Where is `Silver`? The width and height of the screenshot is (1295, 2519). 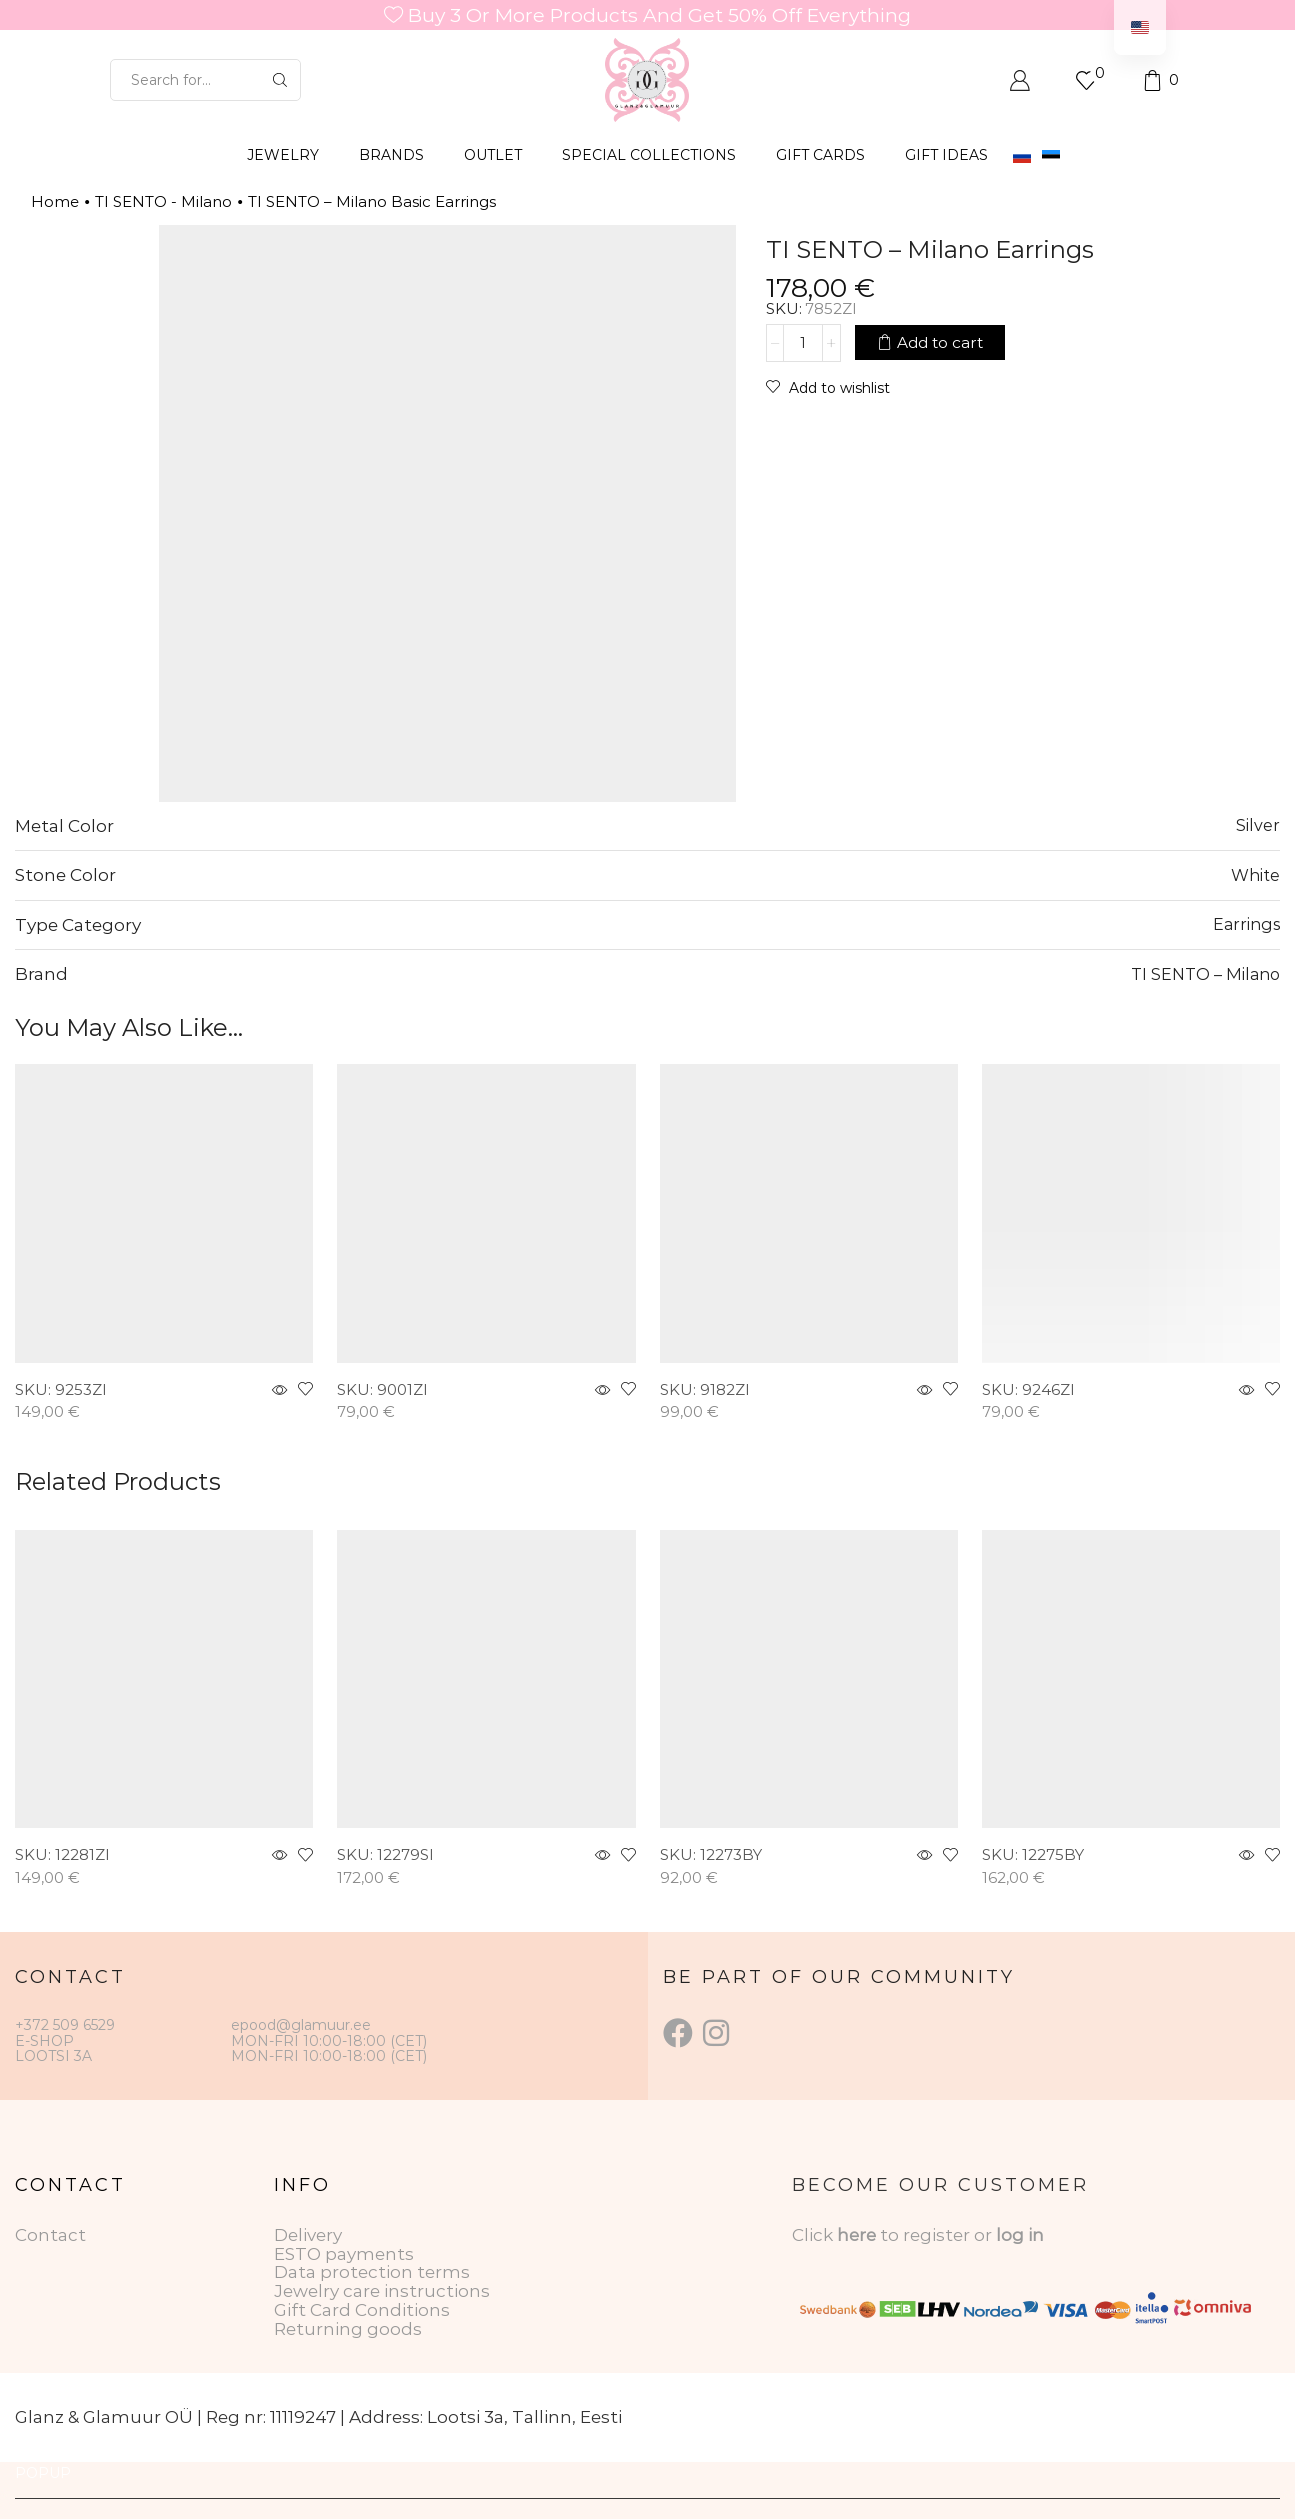
Silver is located at coordinates (1258, 825).